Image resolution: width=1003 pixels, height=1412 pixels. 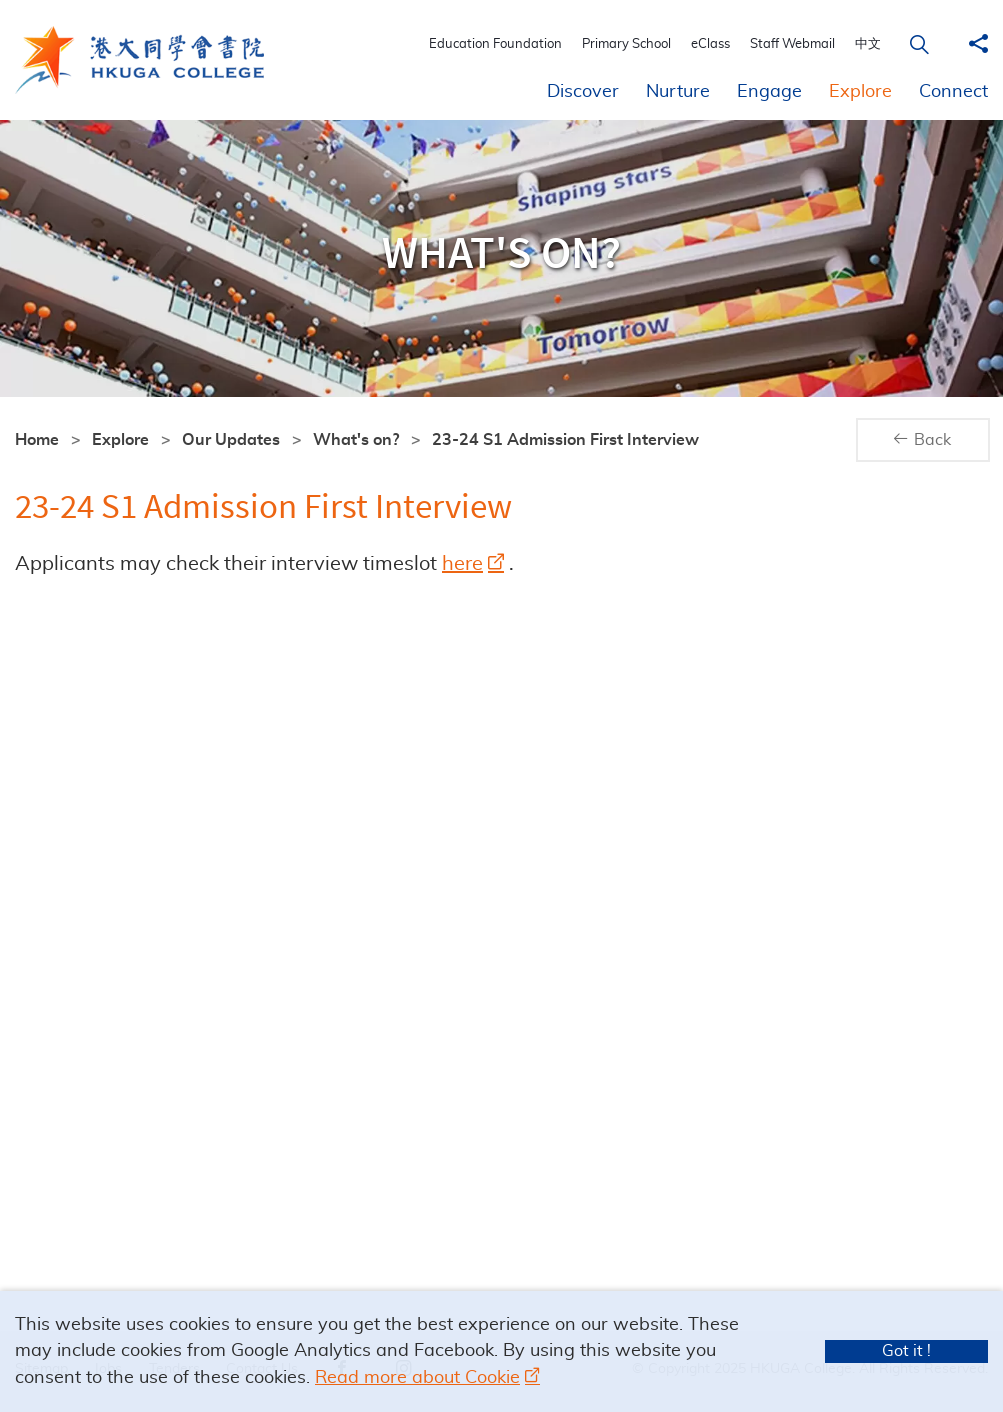 What do you see at coordinates (717, 44) in the screenshot?
I see `eClass` at bounding box center [717, 44].